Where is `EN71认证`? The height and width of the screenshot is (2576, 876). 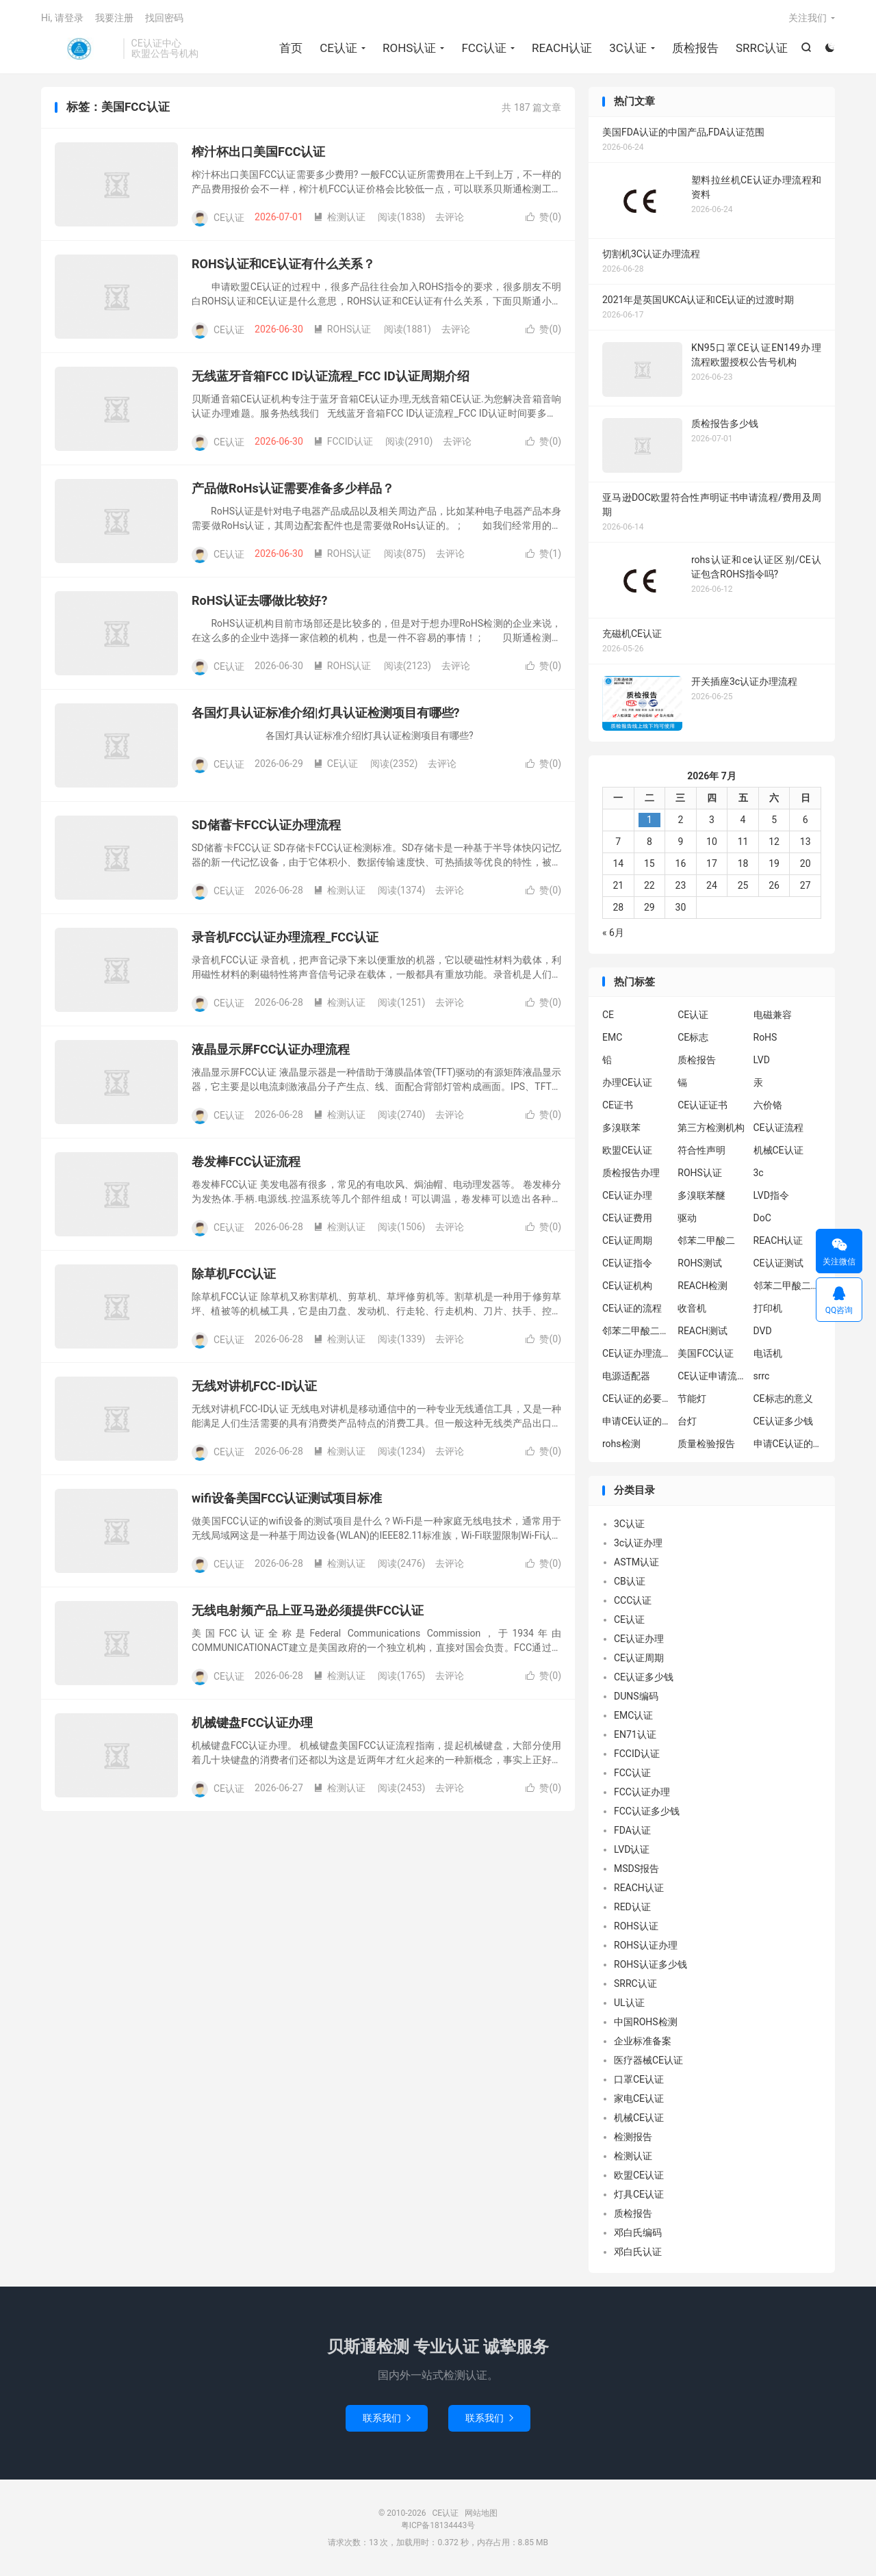
EN71认证 is located at coordinates (635, 1734).